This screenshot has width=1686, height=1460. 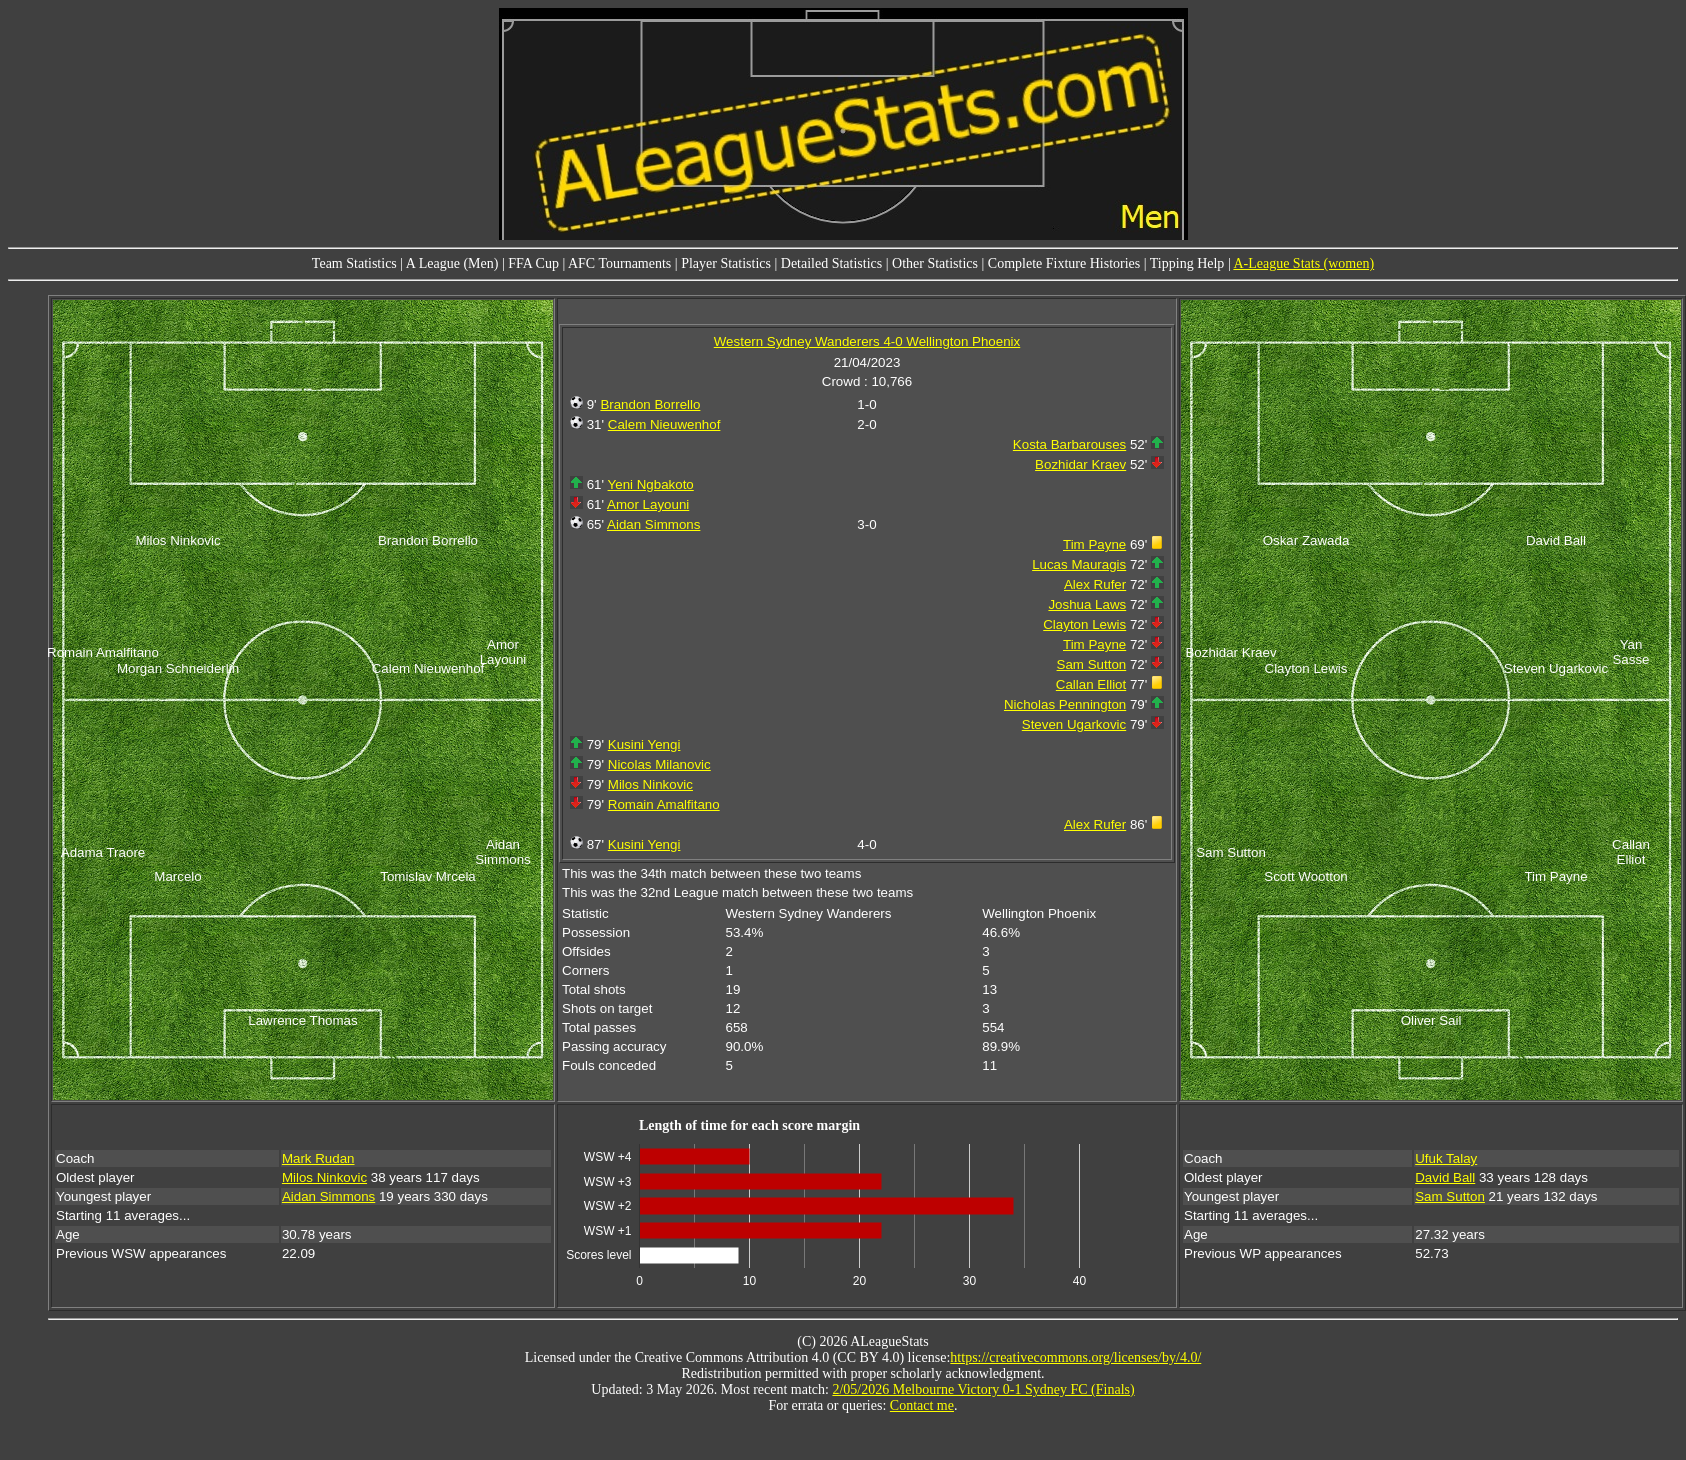 I want to click on Bozhidar Kraev, so click(x=1080, y=464).